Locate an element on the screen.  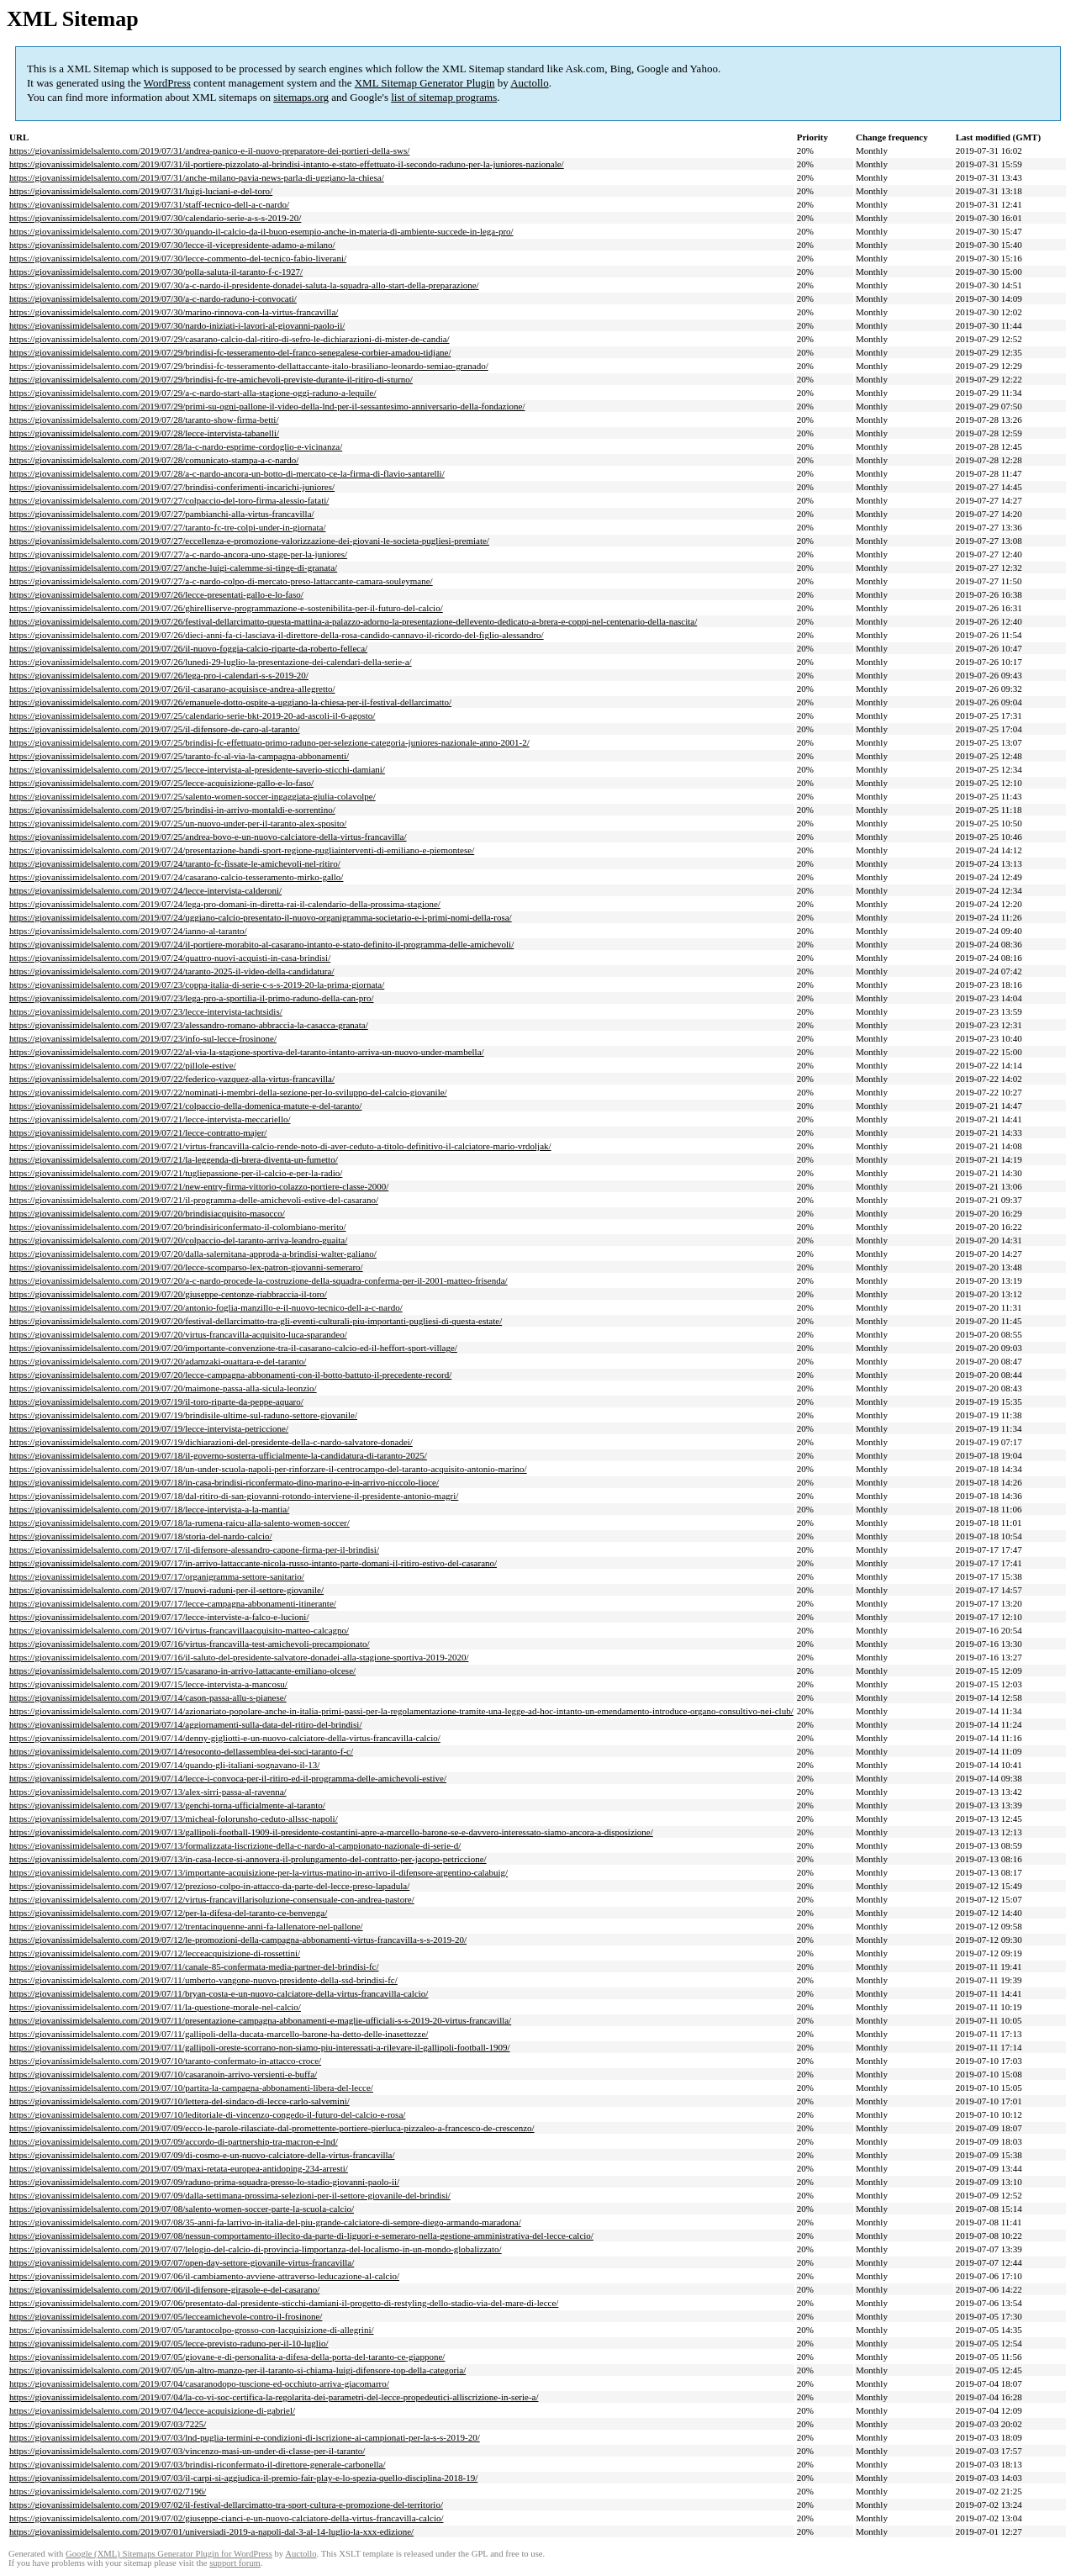
https://giovanissimidelsalento.com/2019/07/12/lecceacquisizione-di-rossettini/ is located at coordinates (154, 1953).